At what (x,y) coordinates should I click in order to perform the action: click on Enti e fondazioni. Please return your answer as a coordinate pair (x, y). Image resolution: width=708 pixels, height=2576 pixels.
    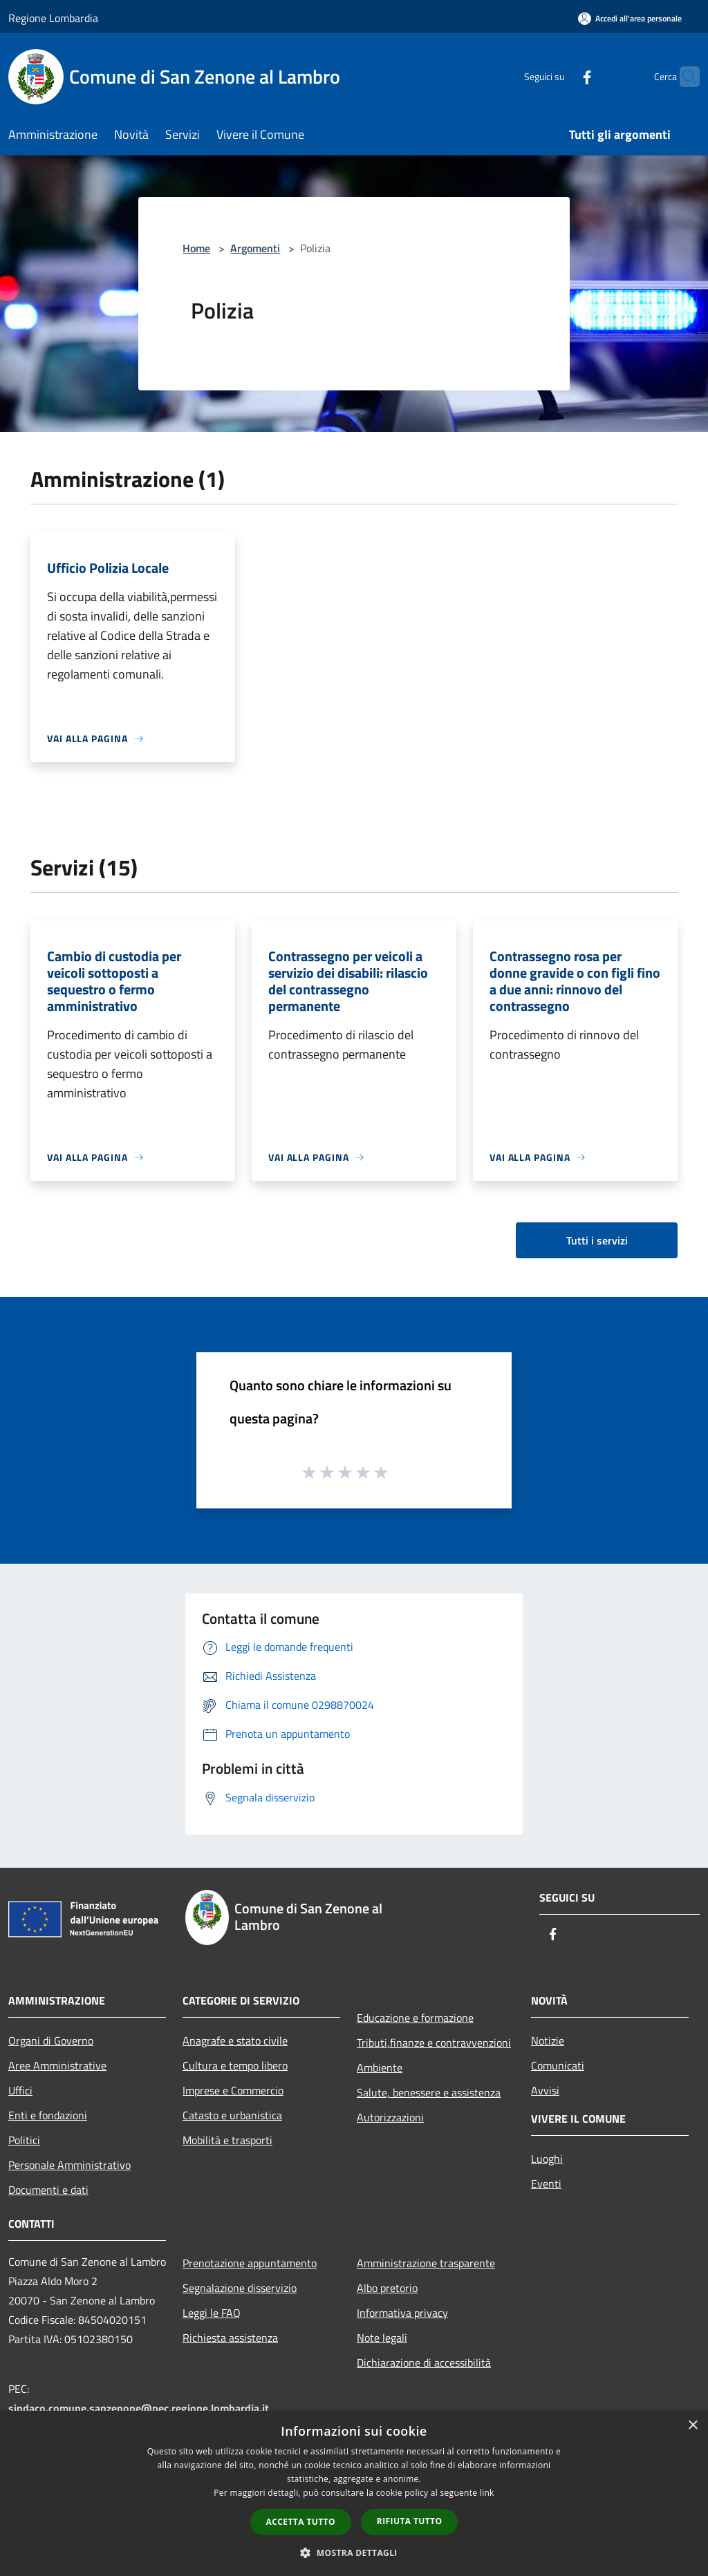
    Looking at the image, I should click on (47, 2115).